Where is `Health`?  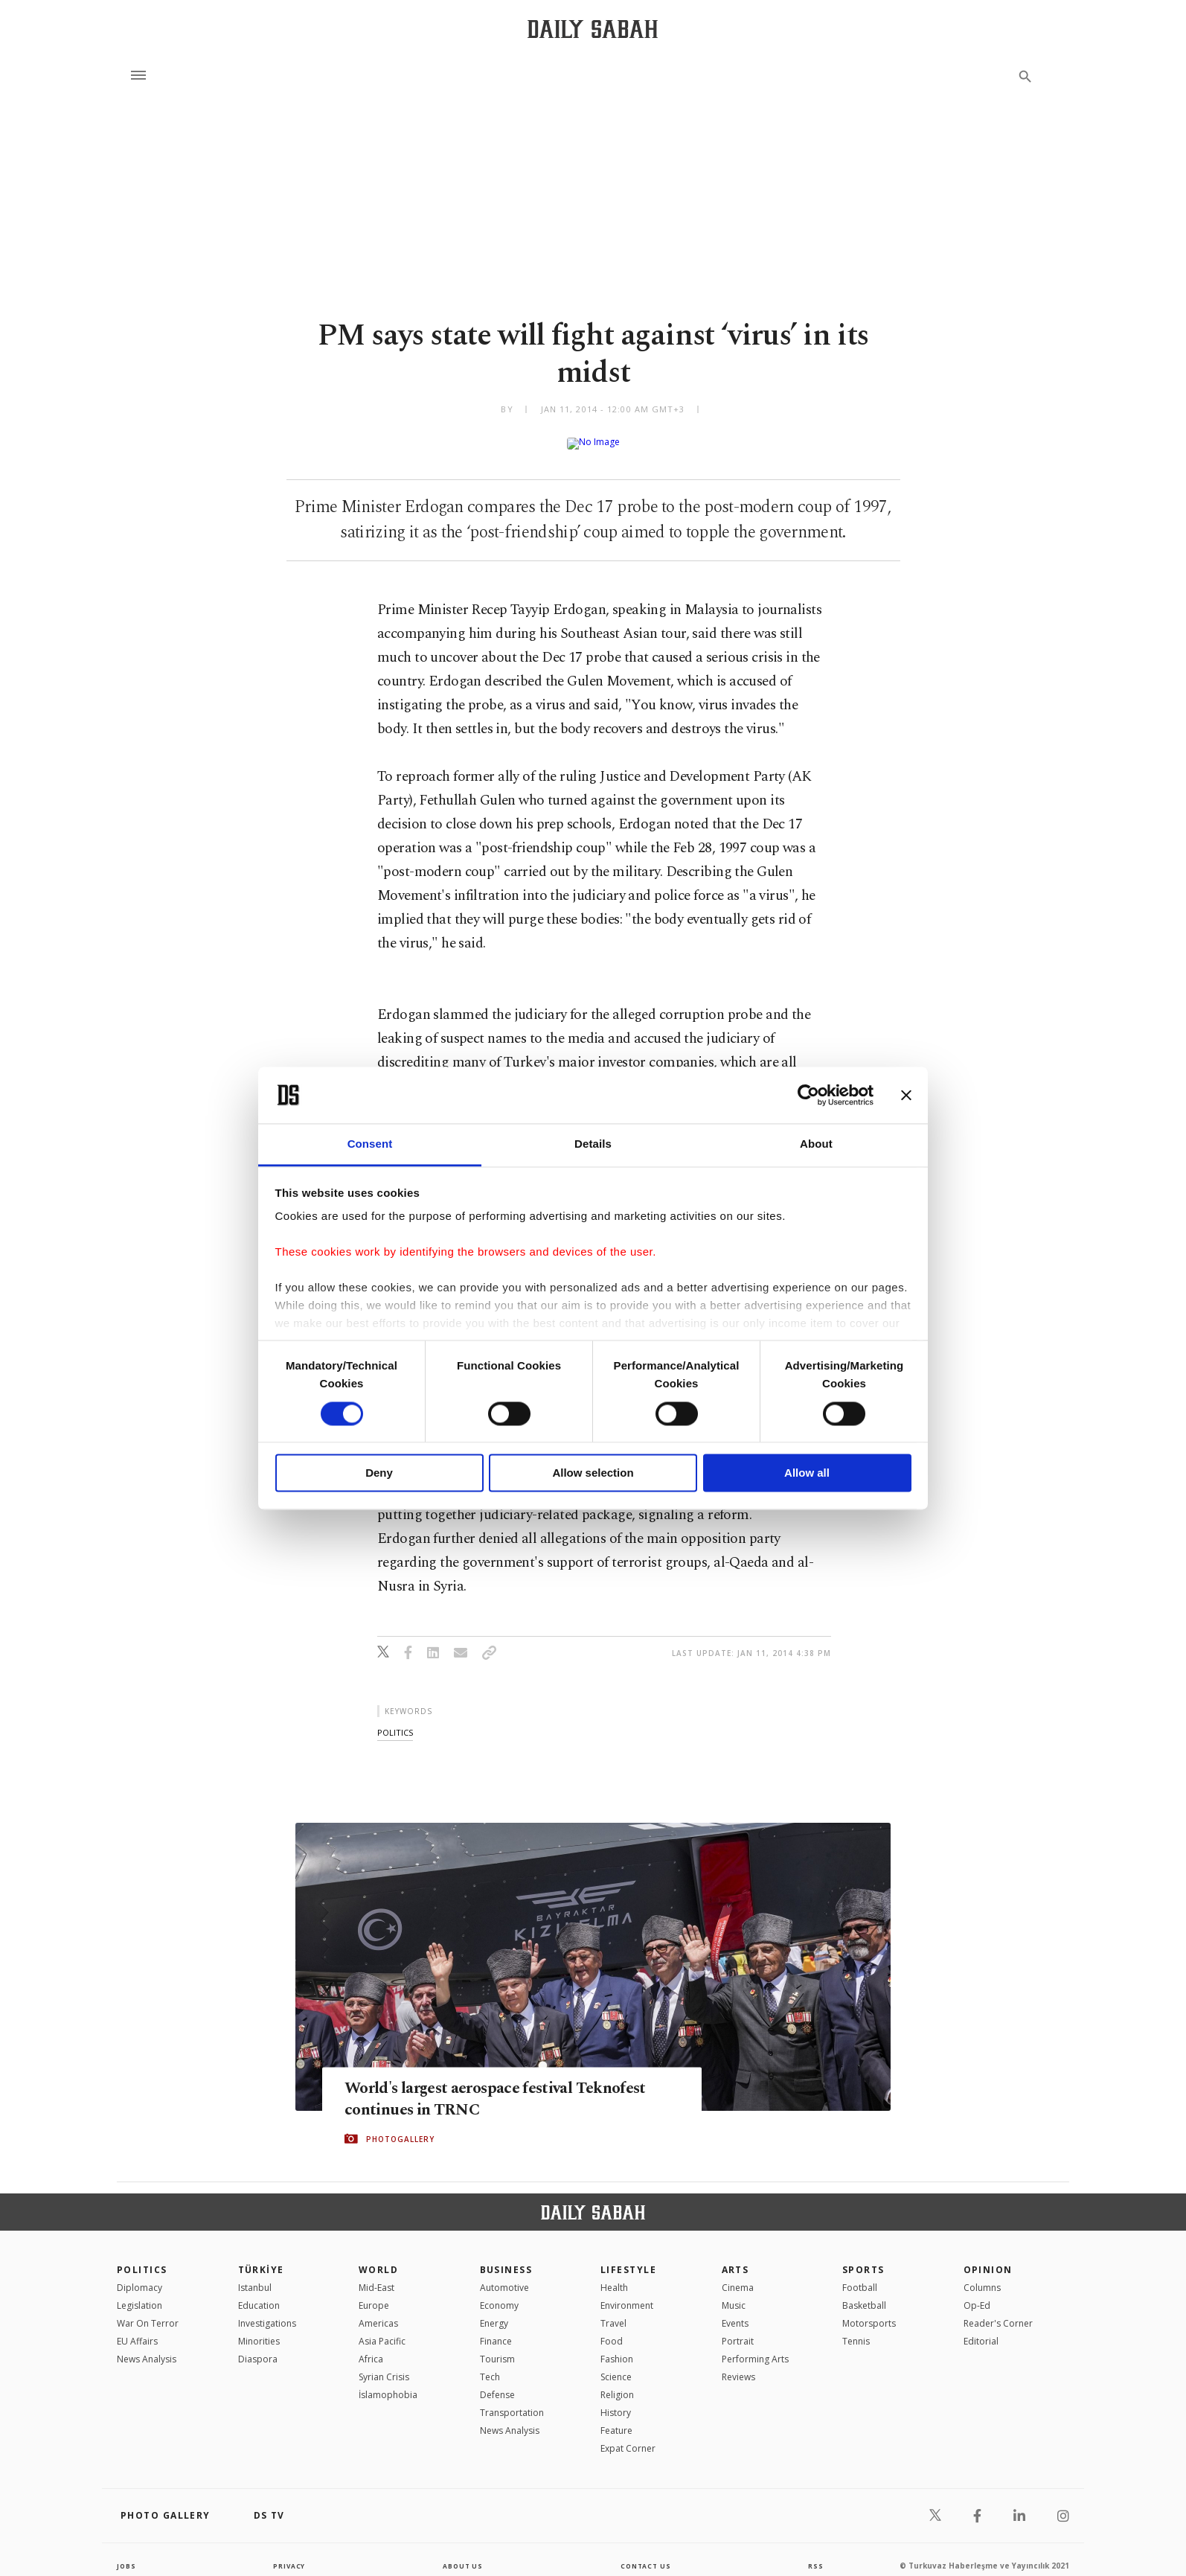
Health is located at coordinates (614, 2275).